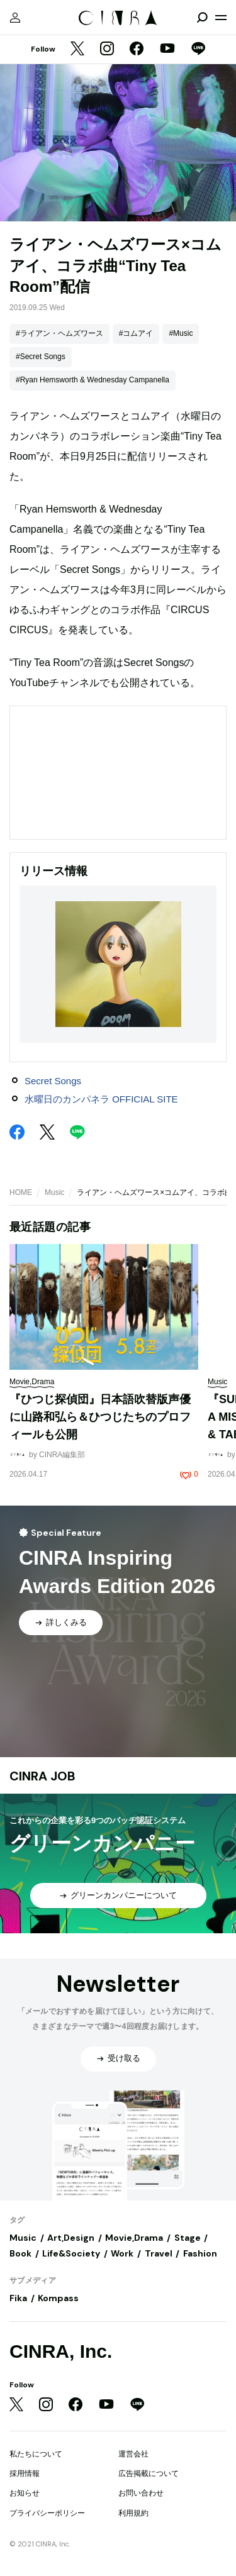 The height and width of the screenshot is (2576, 236). What do you see at coordinates (59, 333) in the screenshot?
I see `#ライアン・ヘムズワース` at bounding box center [59, 333].